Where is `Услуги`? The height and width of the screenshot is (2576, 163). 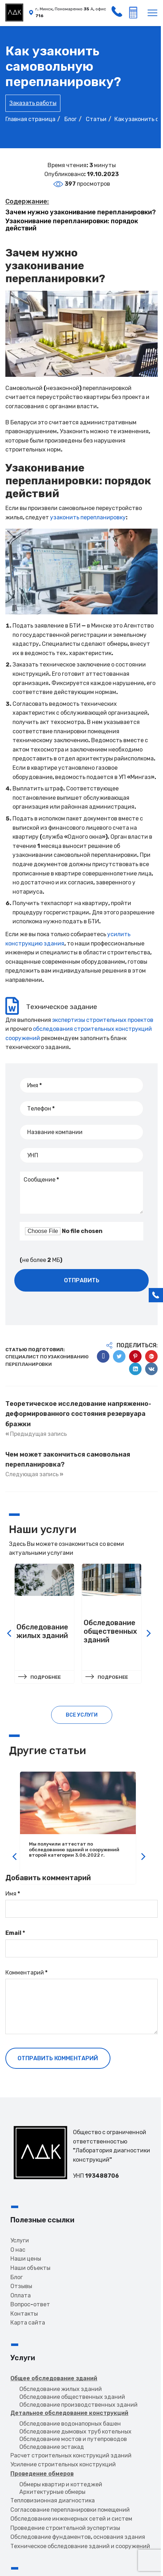
Услуги is located at coordinates (19, 2240).